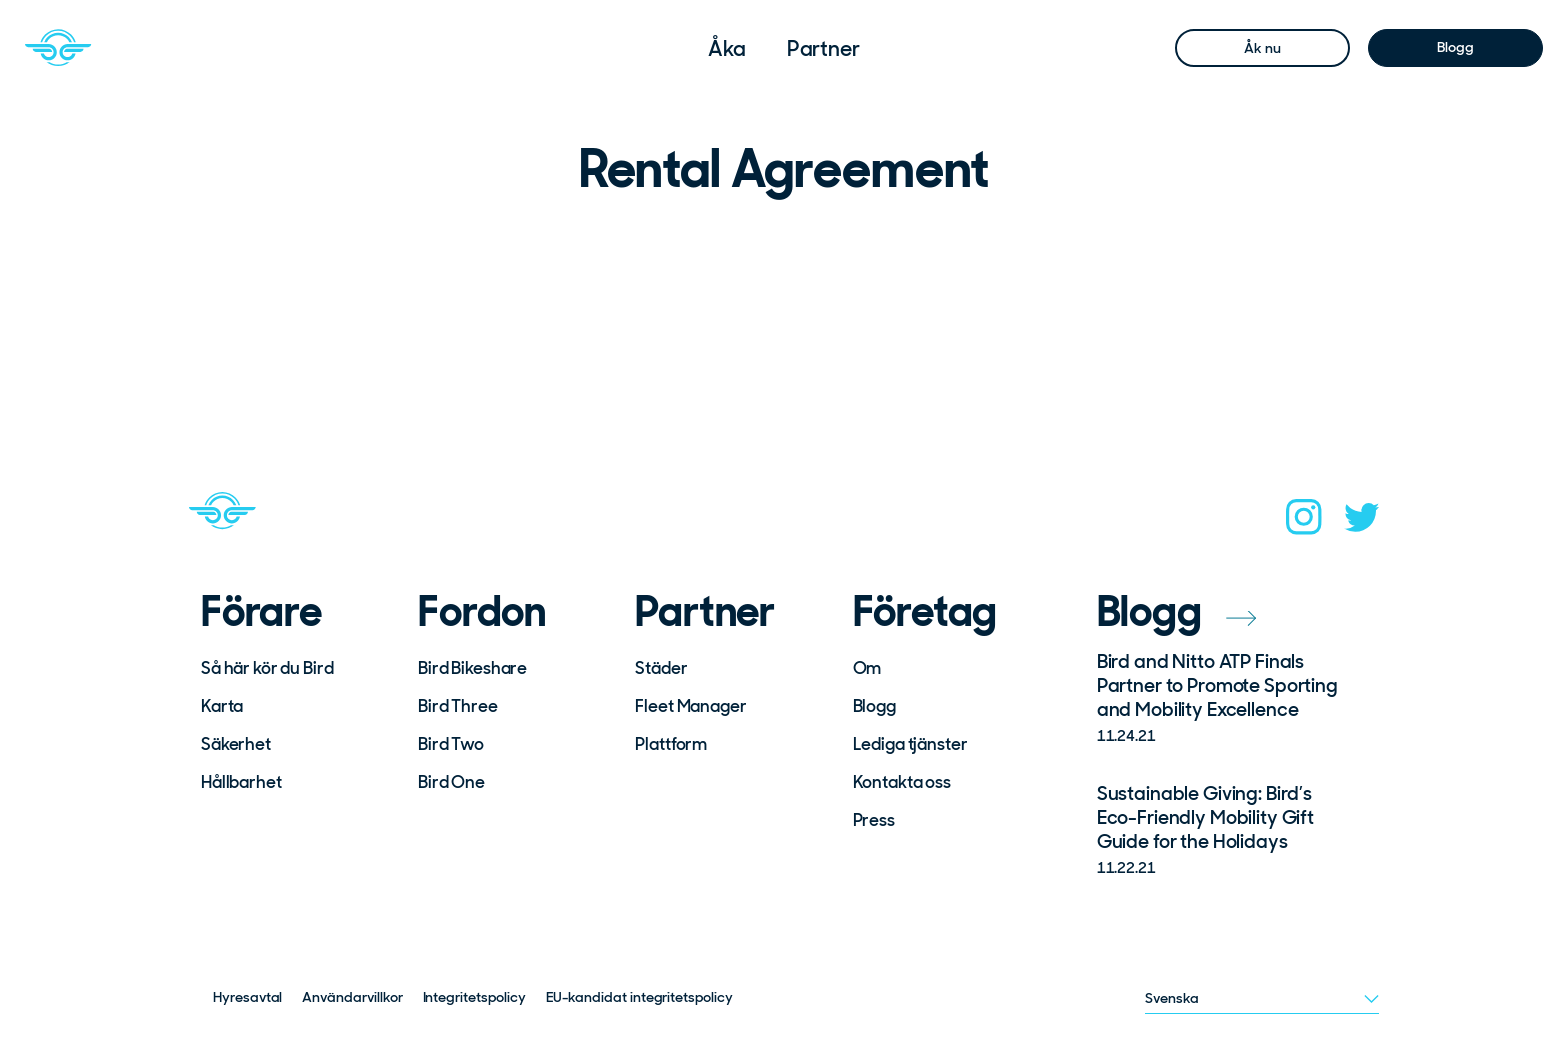 The image size is (1568, 1060). What do you see at coordinates (639, 997) in the screenshot?
I see `EU-kandidat integritetspolicy` at bounding box center [639, 997].